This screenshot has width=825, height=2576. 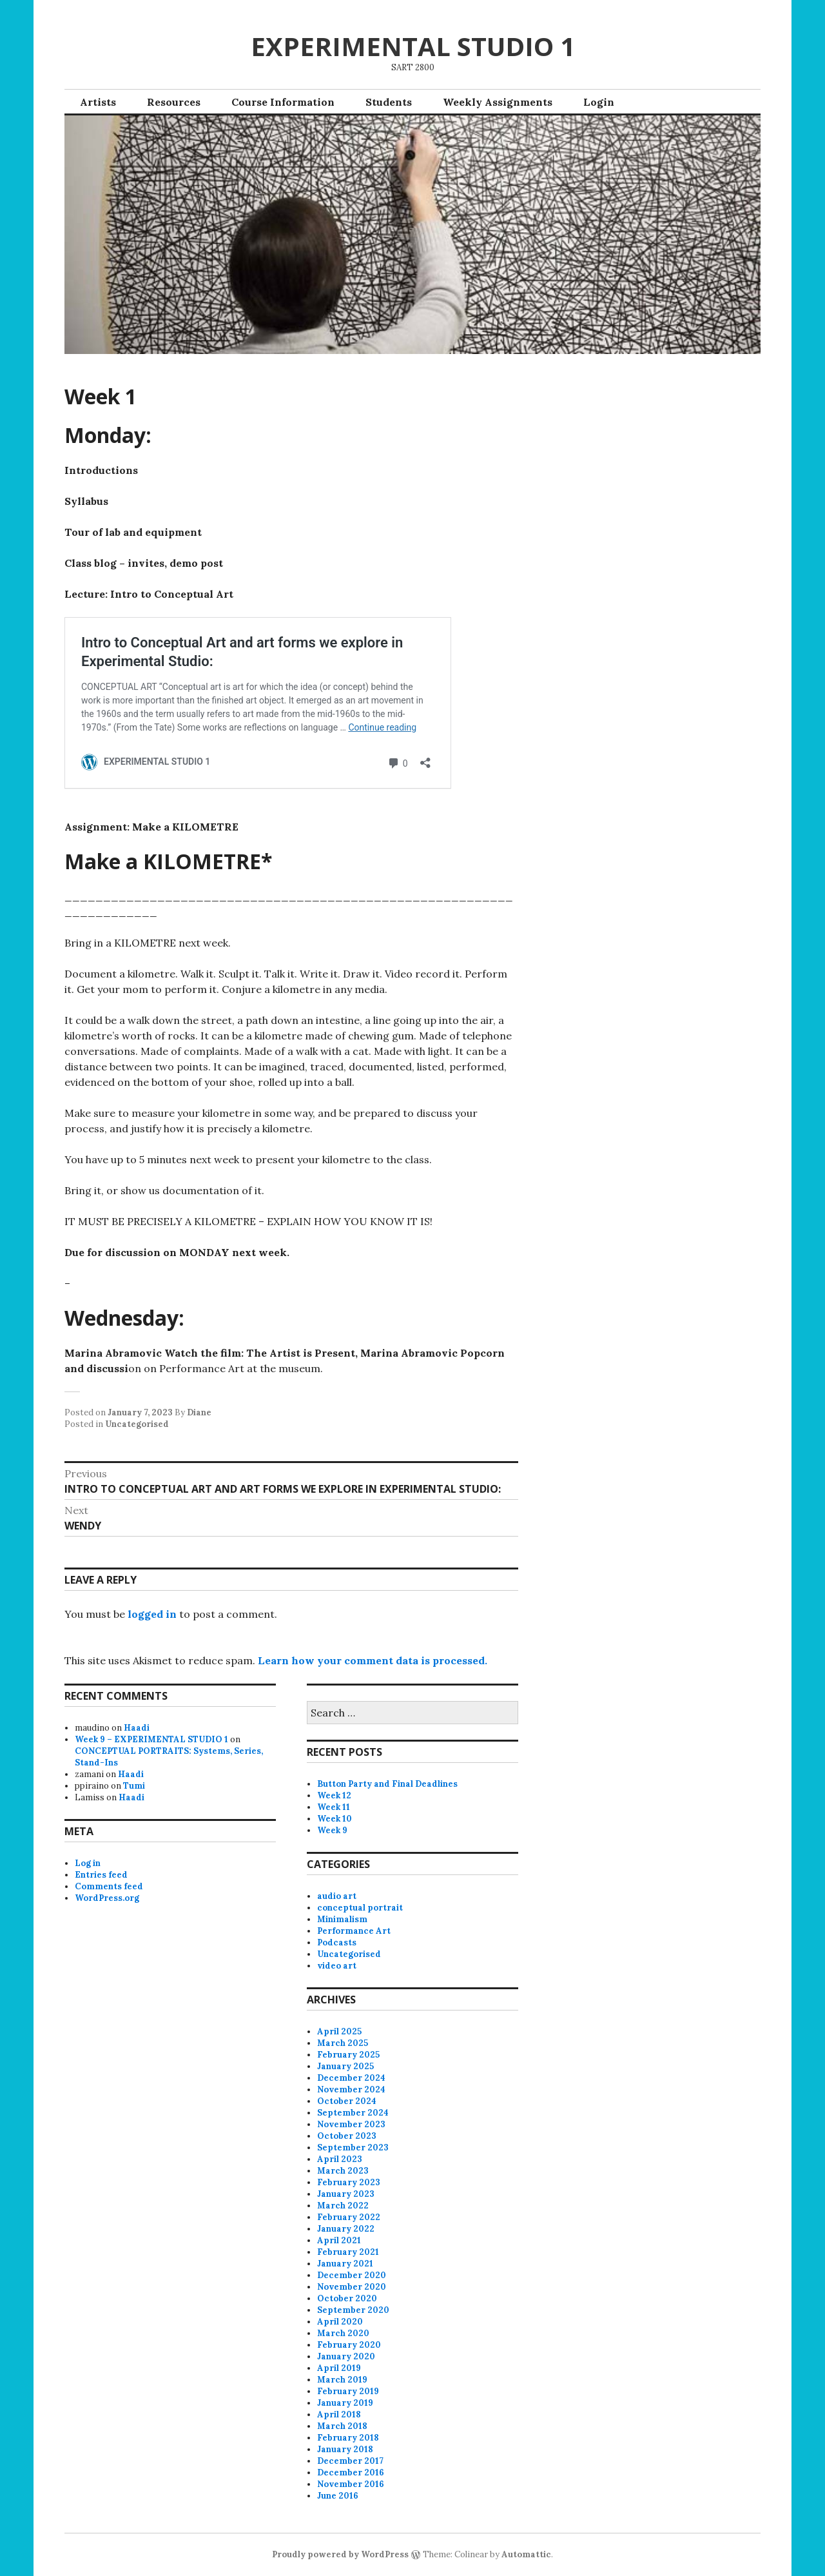 I want to click on April 2019, so click(x=339, y=2368).